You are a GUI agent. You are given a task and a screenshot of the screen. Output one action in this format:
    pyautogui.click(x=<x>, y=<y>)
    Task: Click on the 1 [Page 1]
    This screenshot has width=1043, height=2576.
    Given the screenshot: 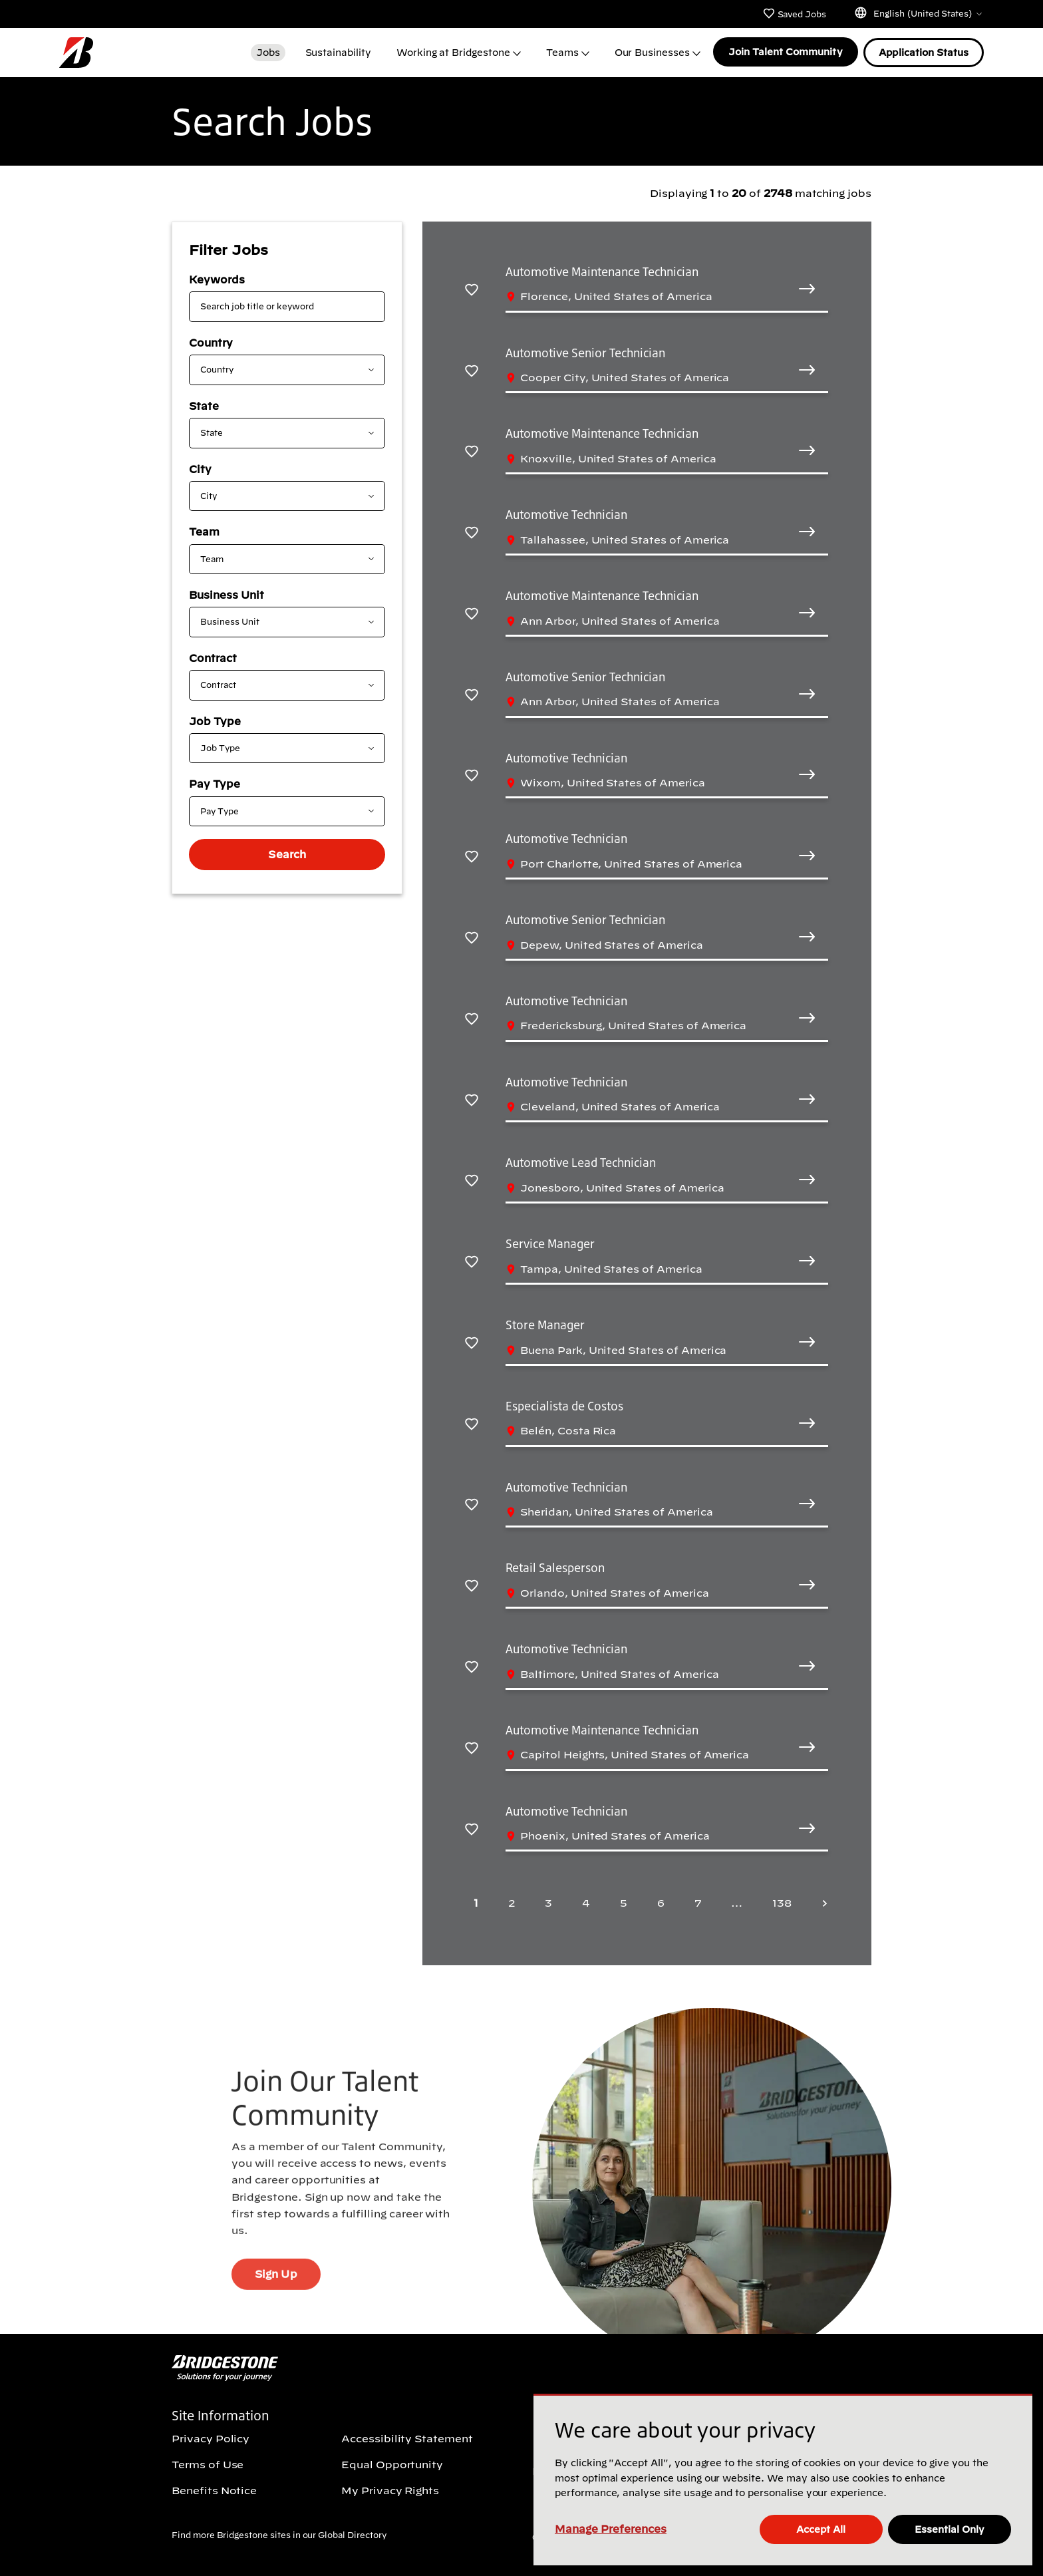 What is the action you would take?
    pyautogui.click(x=476, y=1902)
    